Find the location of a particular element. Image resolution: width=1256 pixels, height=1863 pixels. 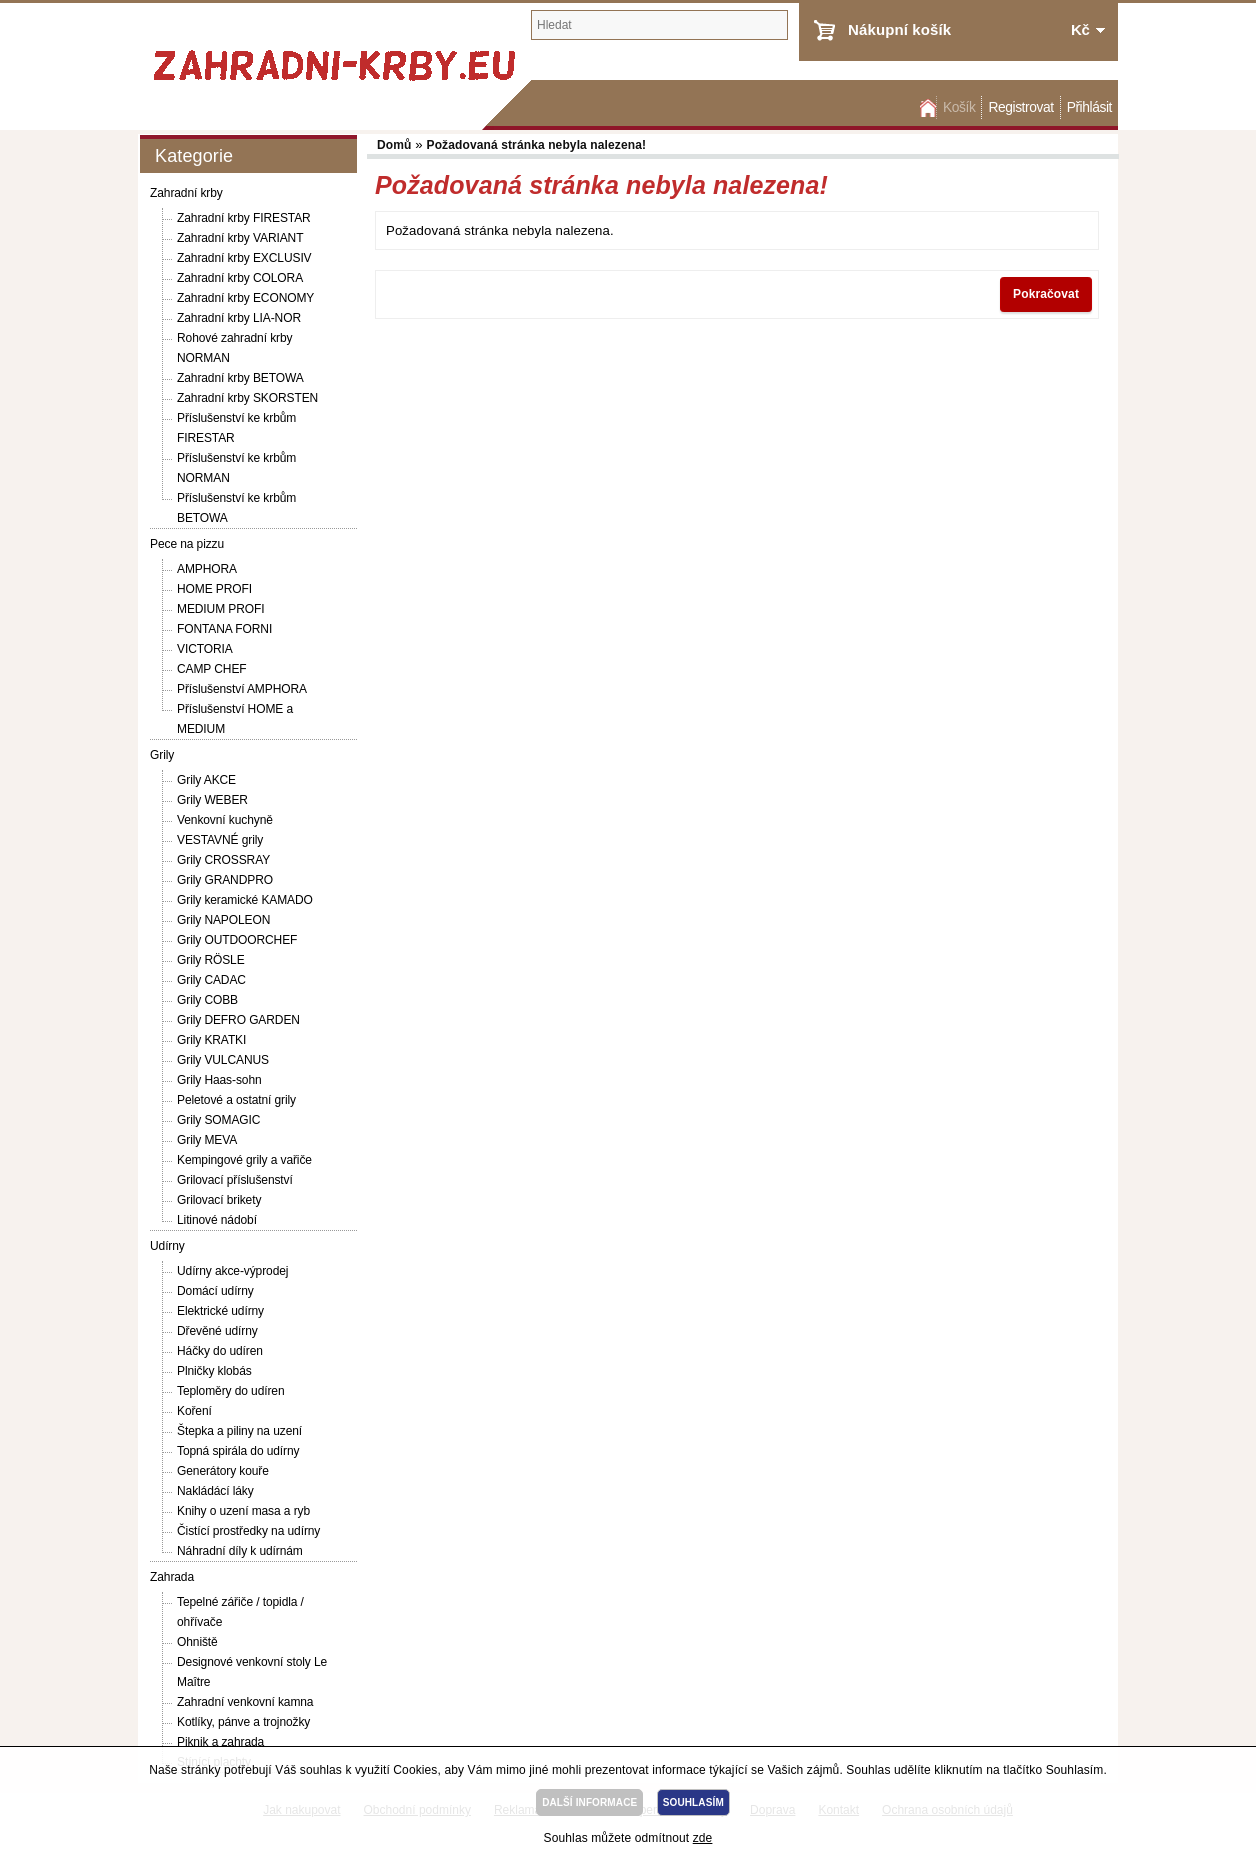

MEDIUM PROFI is located at coordinates (220, 609).